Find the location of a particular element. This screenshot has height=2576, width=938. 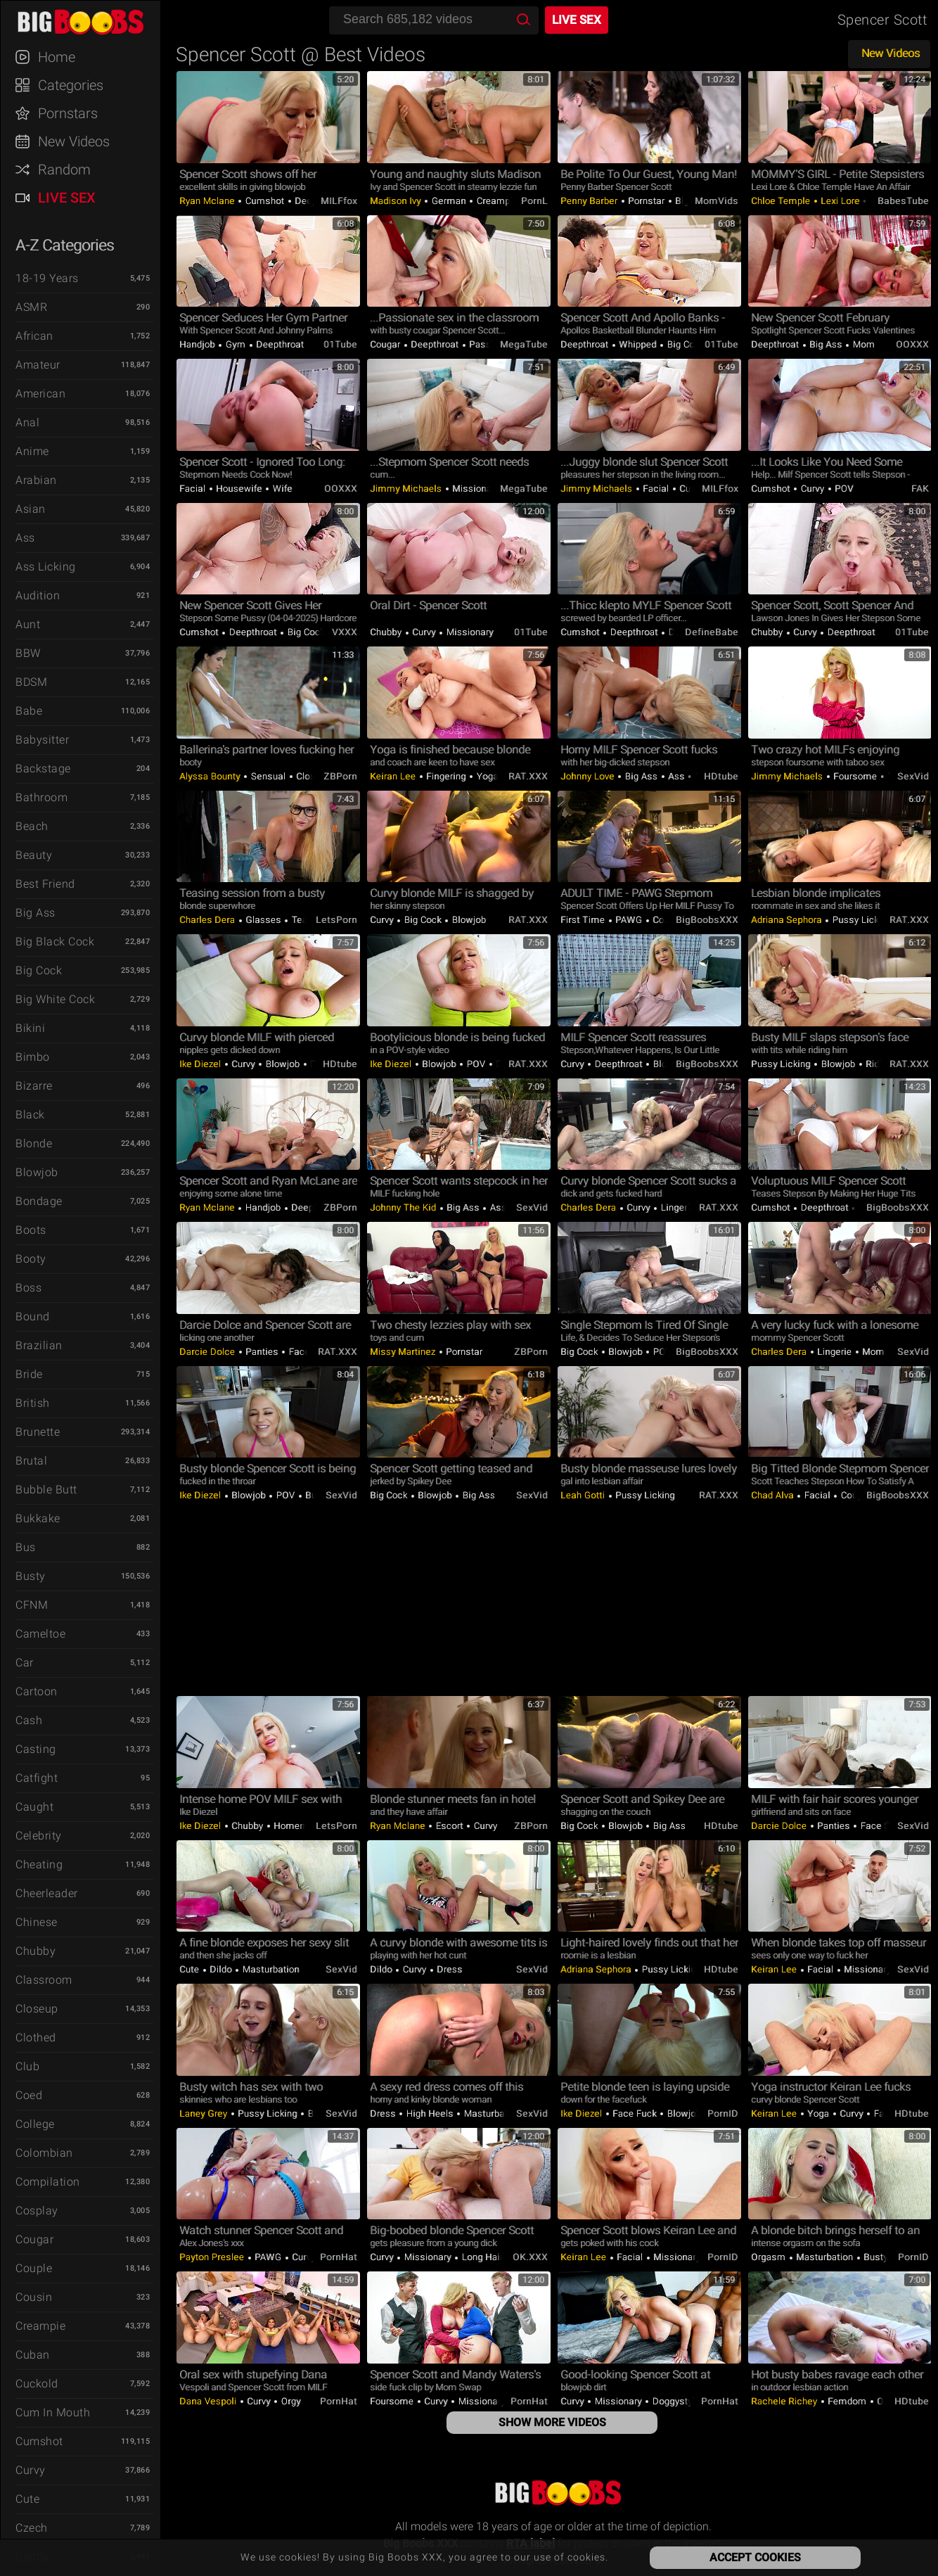

Clothed is located at coordinates (35, 2037).